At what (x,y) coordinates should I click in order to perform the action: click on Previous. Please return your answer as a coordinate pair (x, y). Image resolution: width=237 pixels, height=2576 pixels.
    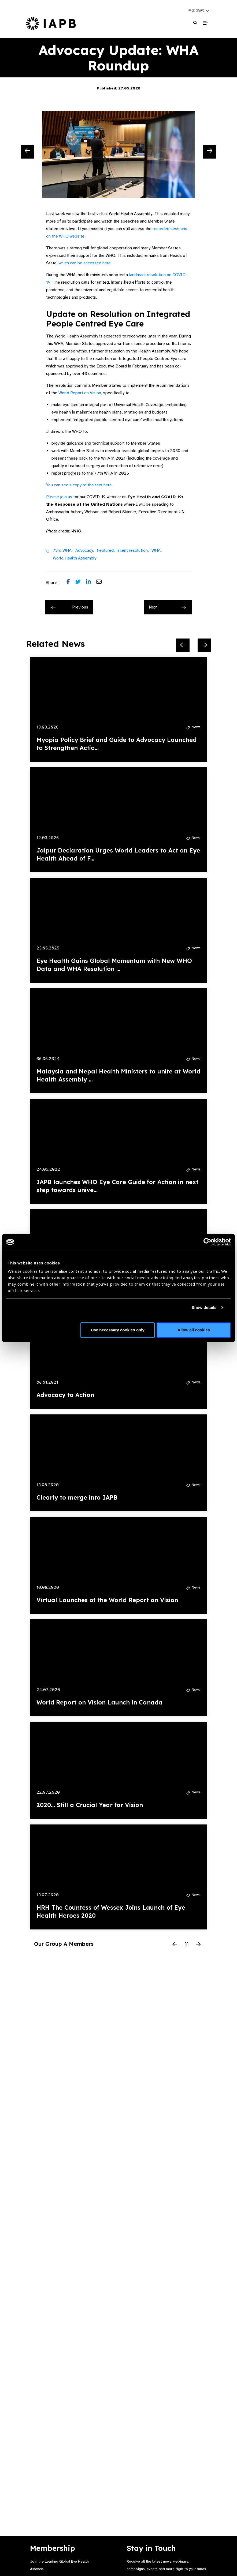
    Looking at the image, I should click on (69, 607).